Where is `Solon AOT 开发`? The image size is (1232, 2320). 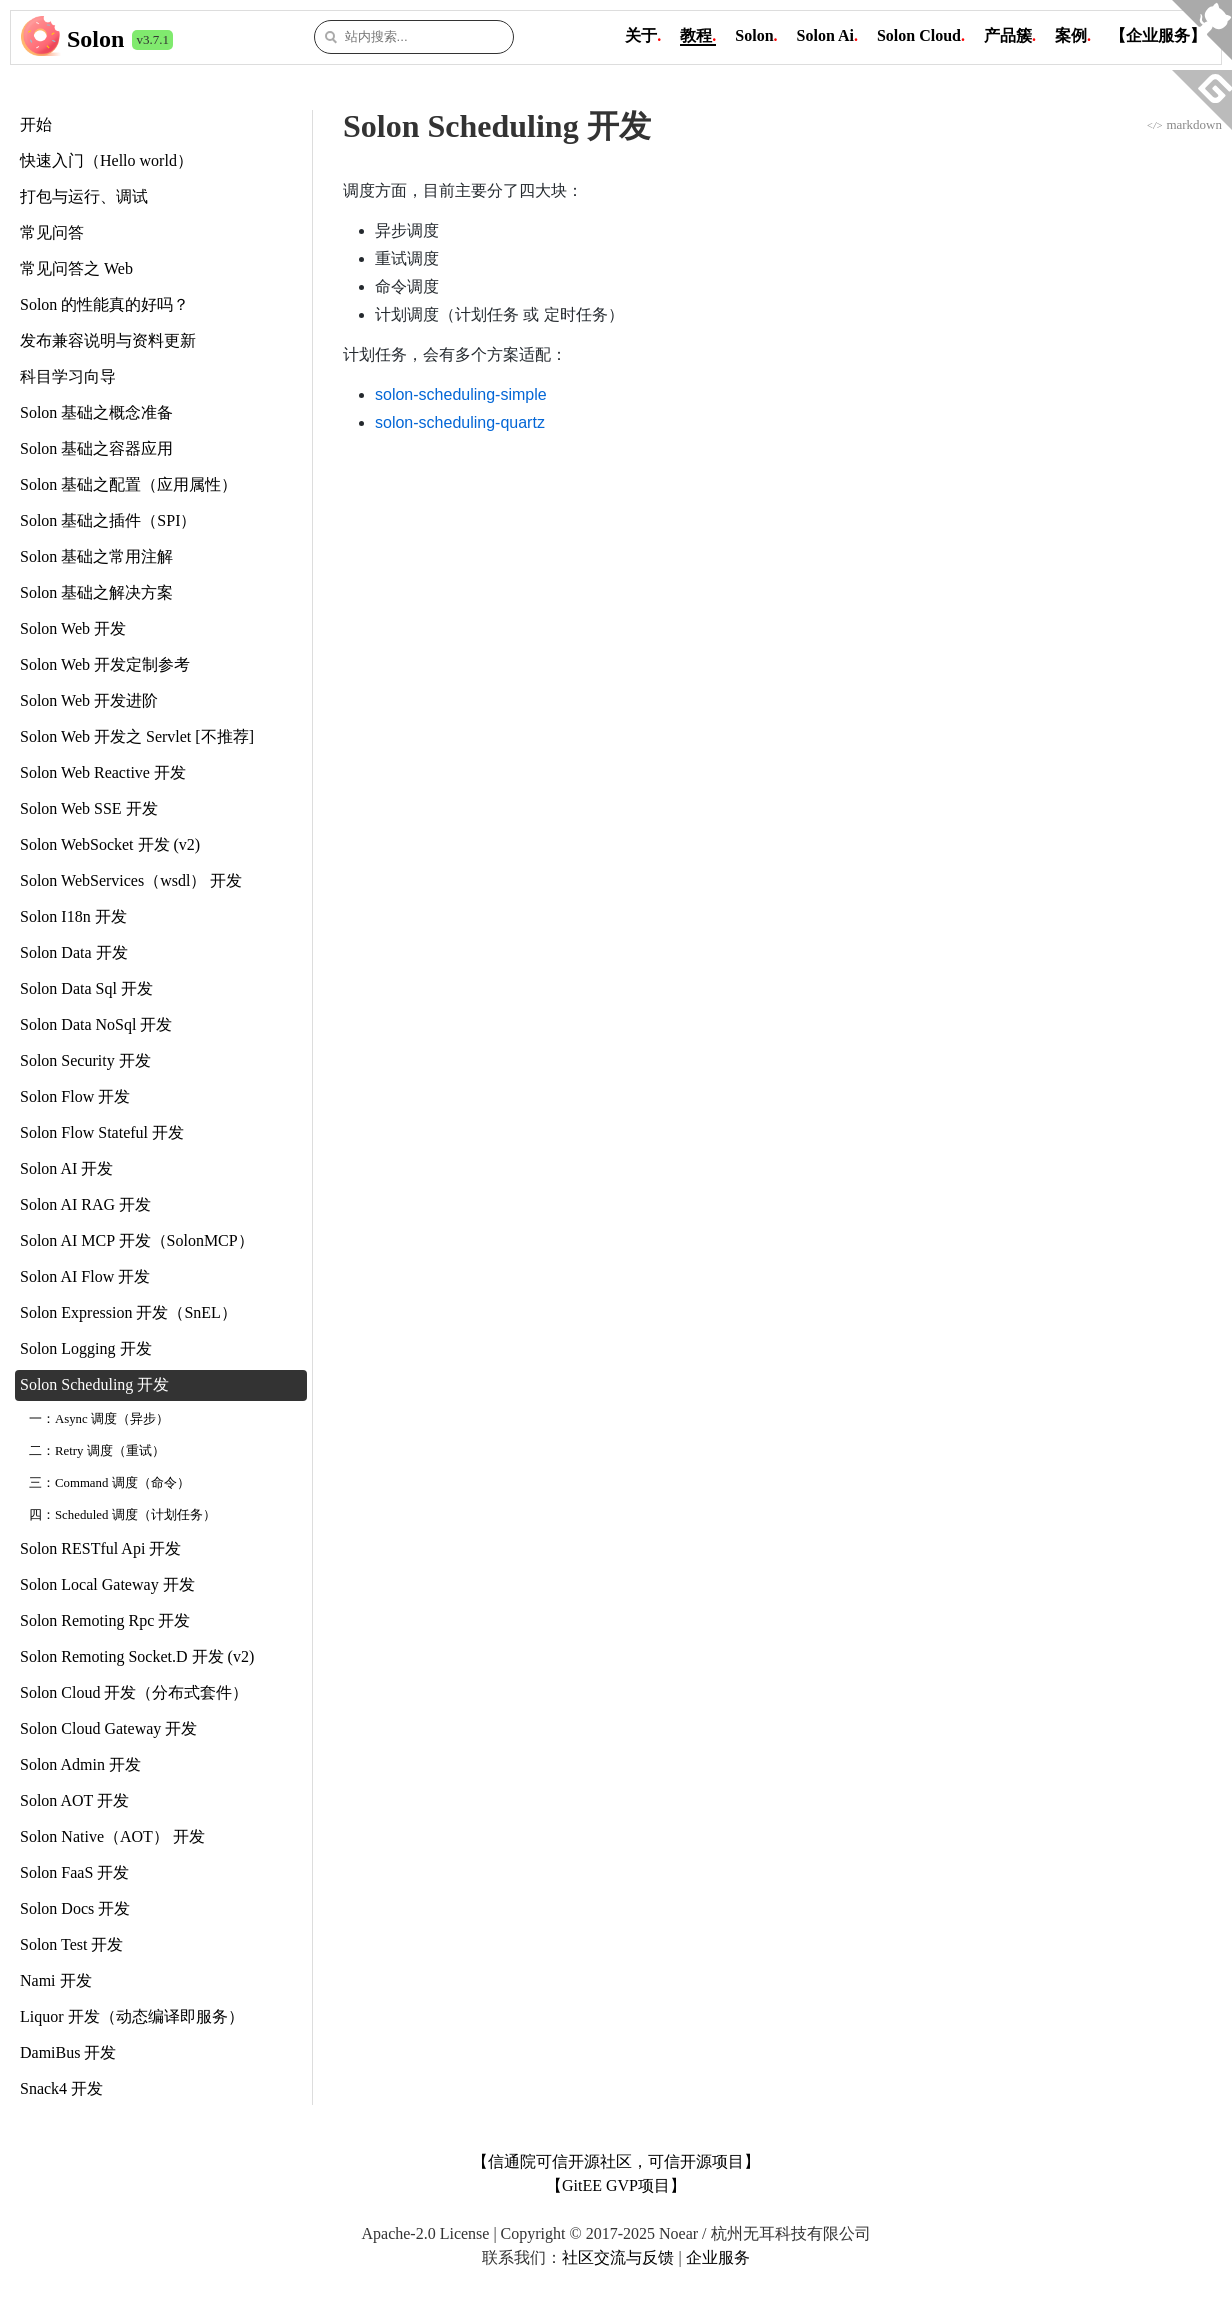
Solon AOT 开发 is located at coordinates (74, 1800).